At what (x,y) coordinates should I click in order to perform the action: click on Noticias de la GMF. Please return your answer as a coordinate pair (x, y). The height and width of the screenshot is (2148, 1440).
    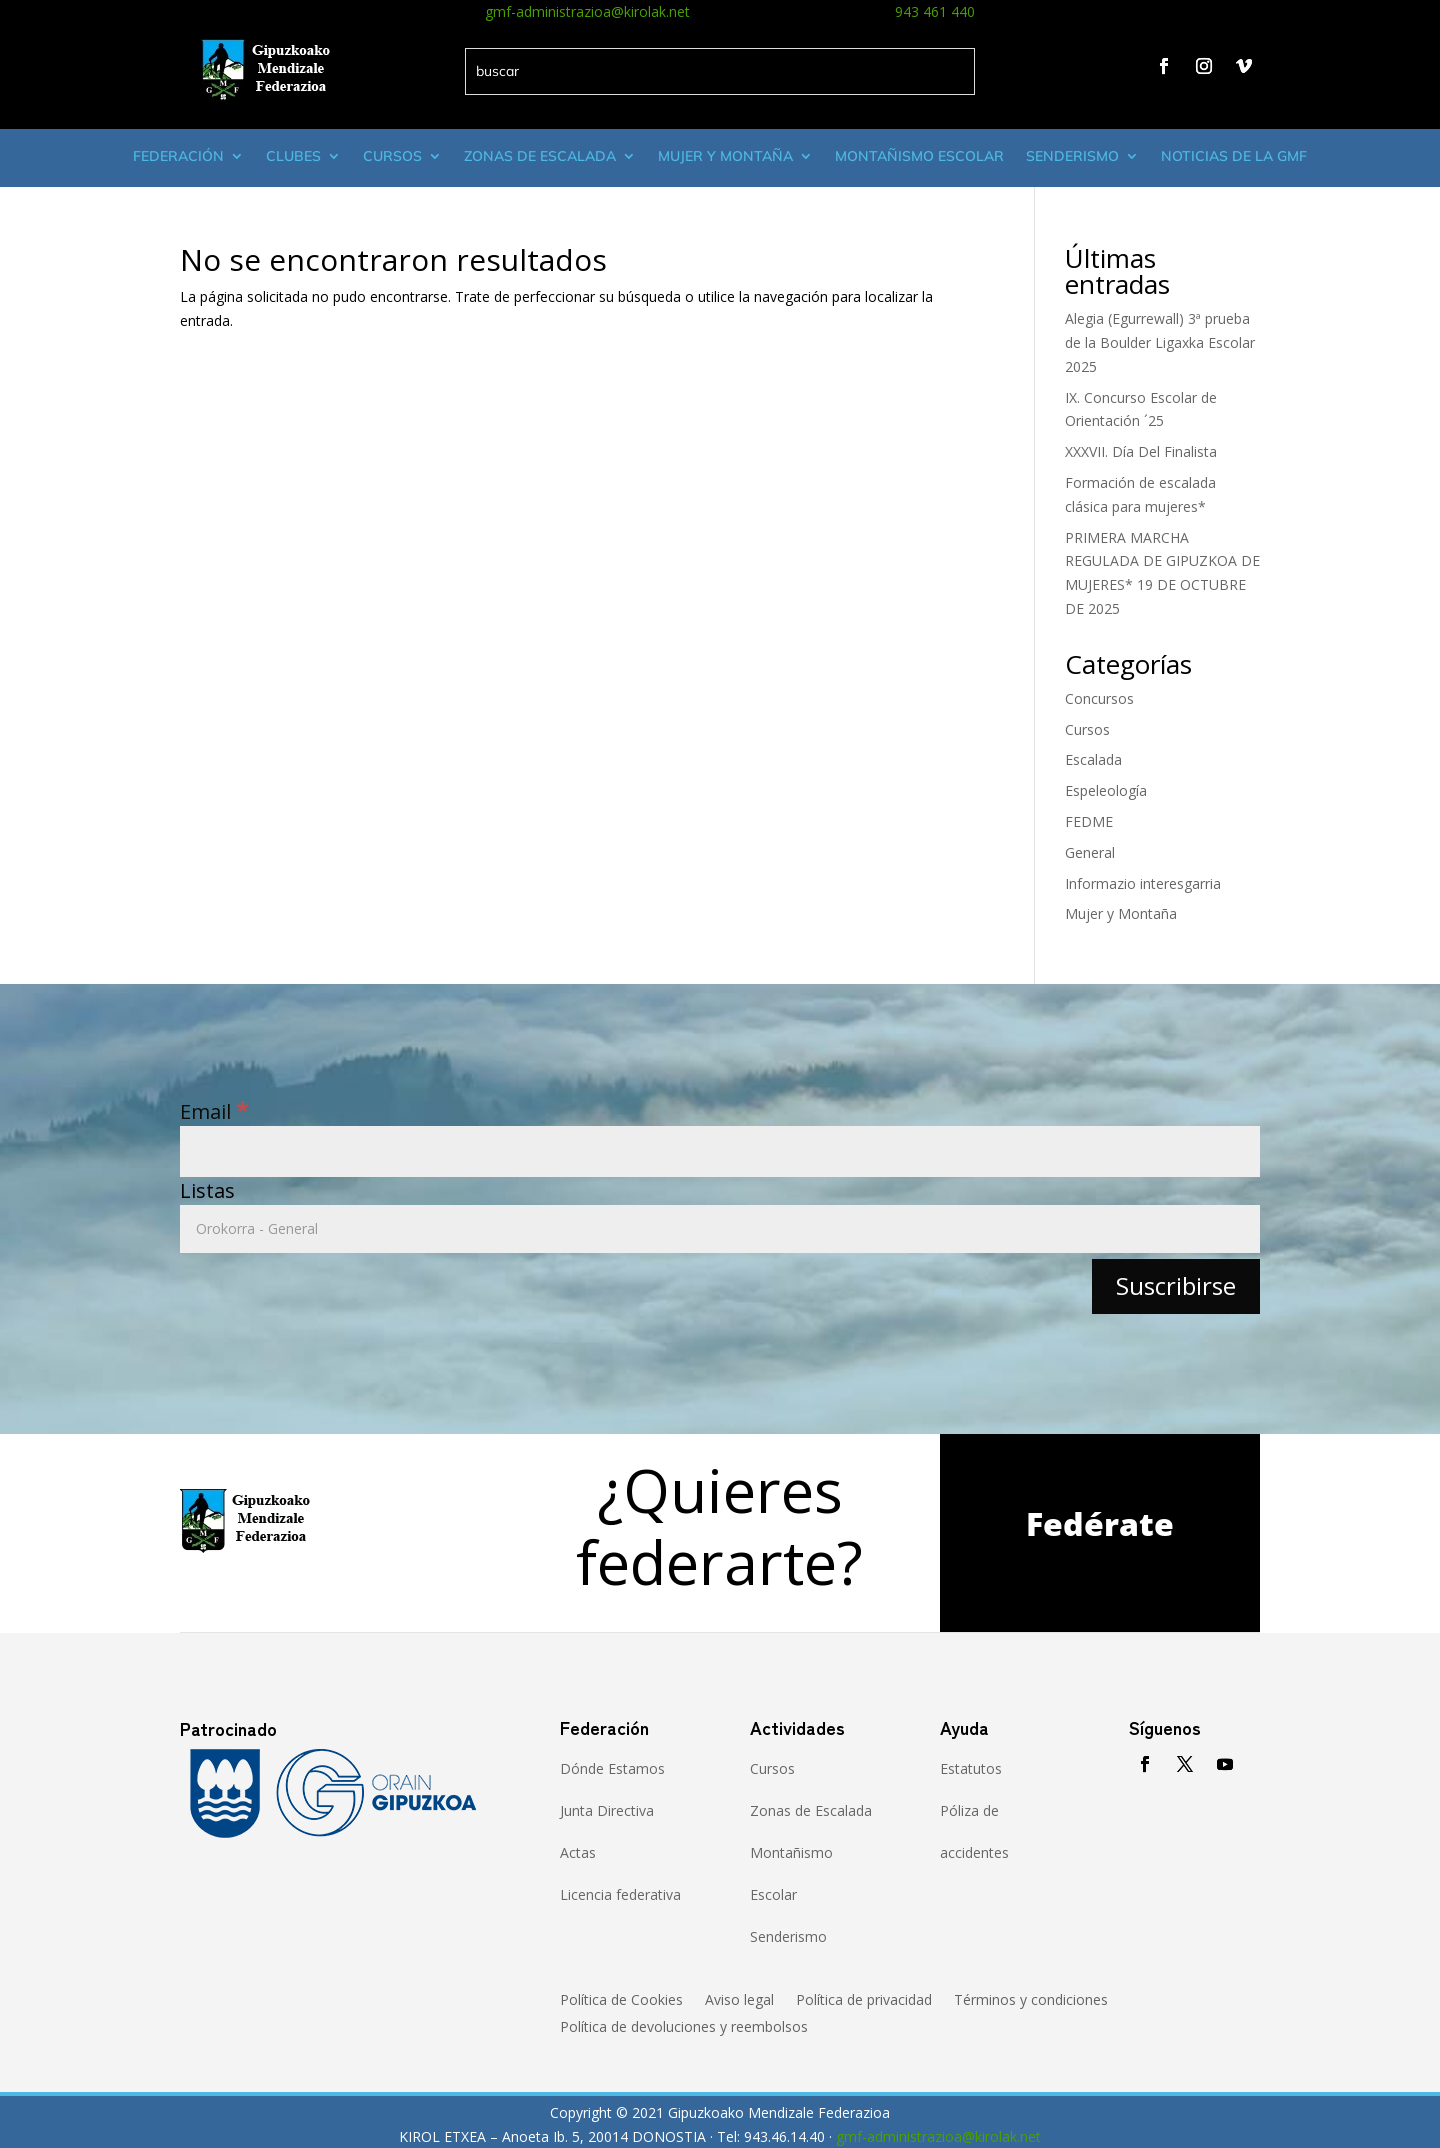
    Looking at the image, I should click on (1234, 156).